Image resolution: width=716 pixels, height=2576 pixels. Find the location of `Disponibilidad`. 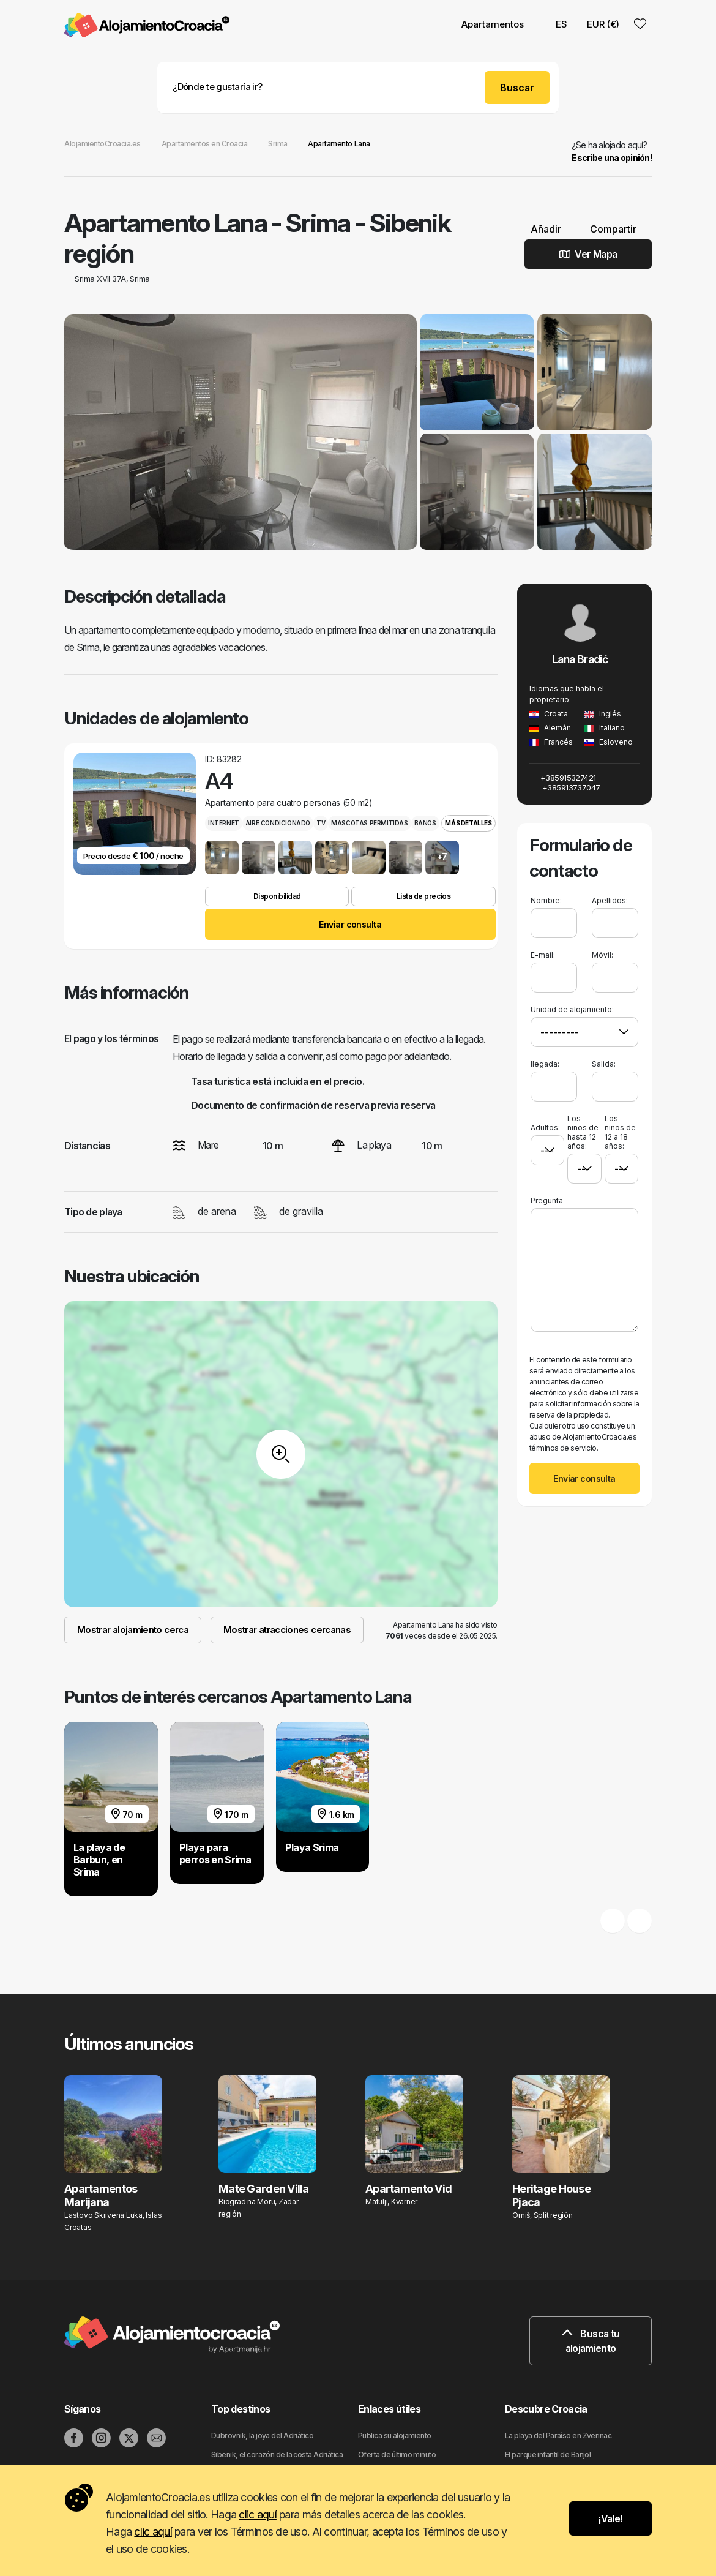

Disponibilidad is located at coordinates (277, 896).